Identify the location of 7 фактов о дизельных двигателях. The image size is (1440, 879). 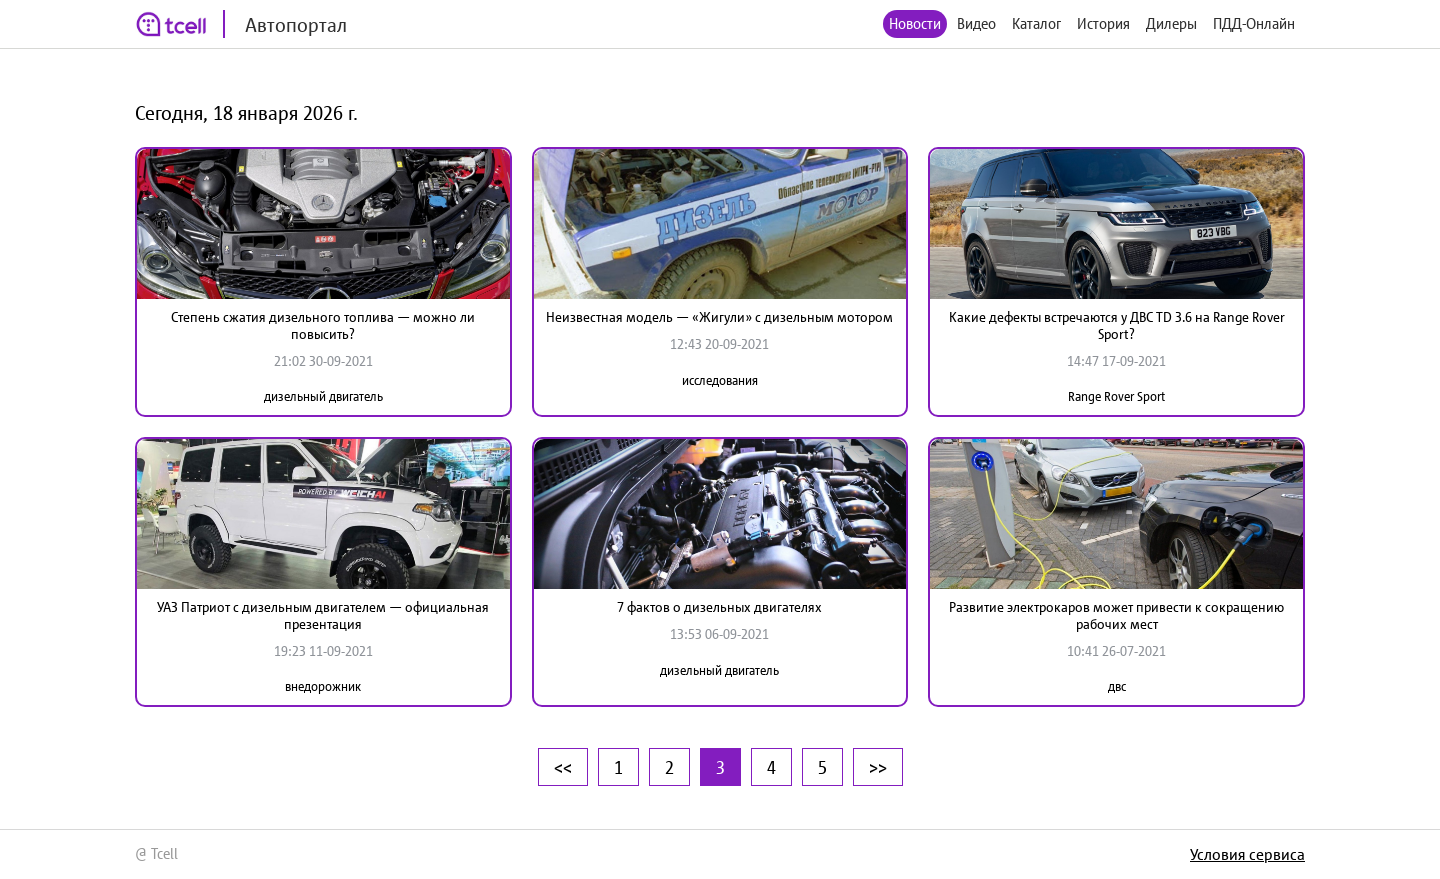
(719, 607).